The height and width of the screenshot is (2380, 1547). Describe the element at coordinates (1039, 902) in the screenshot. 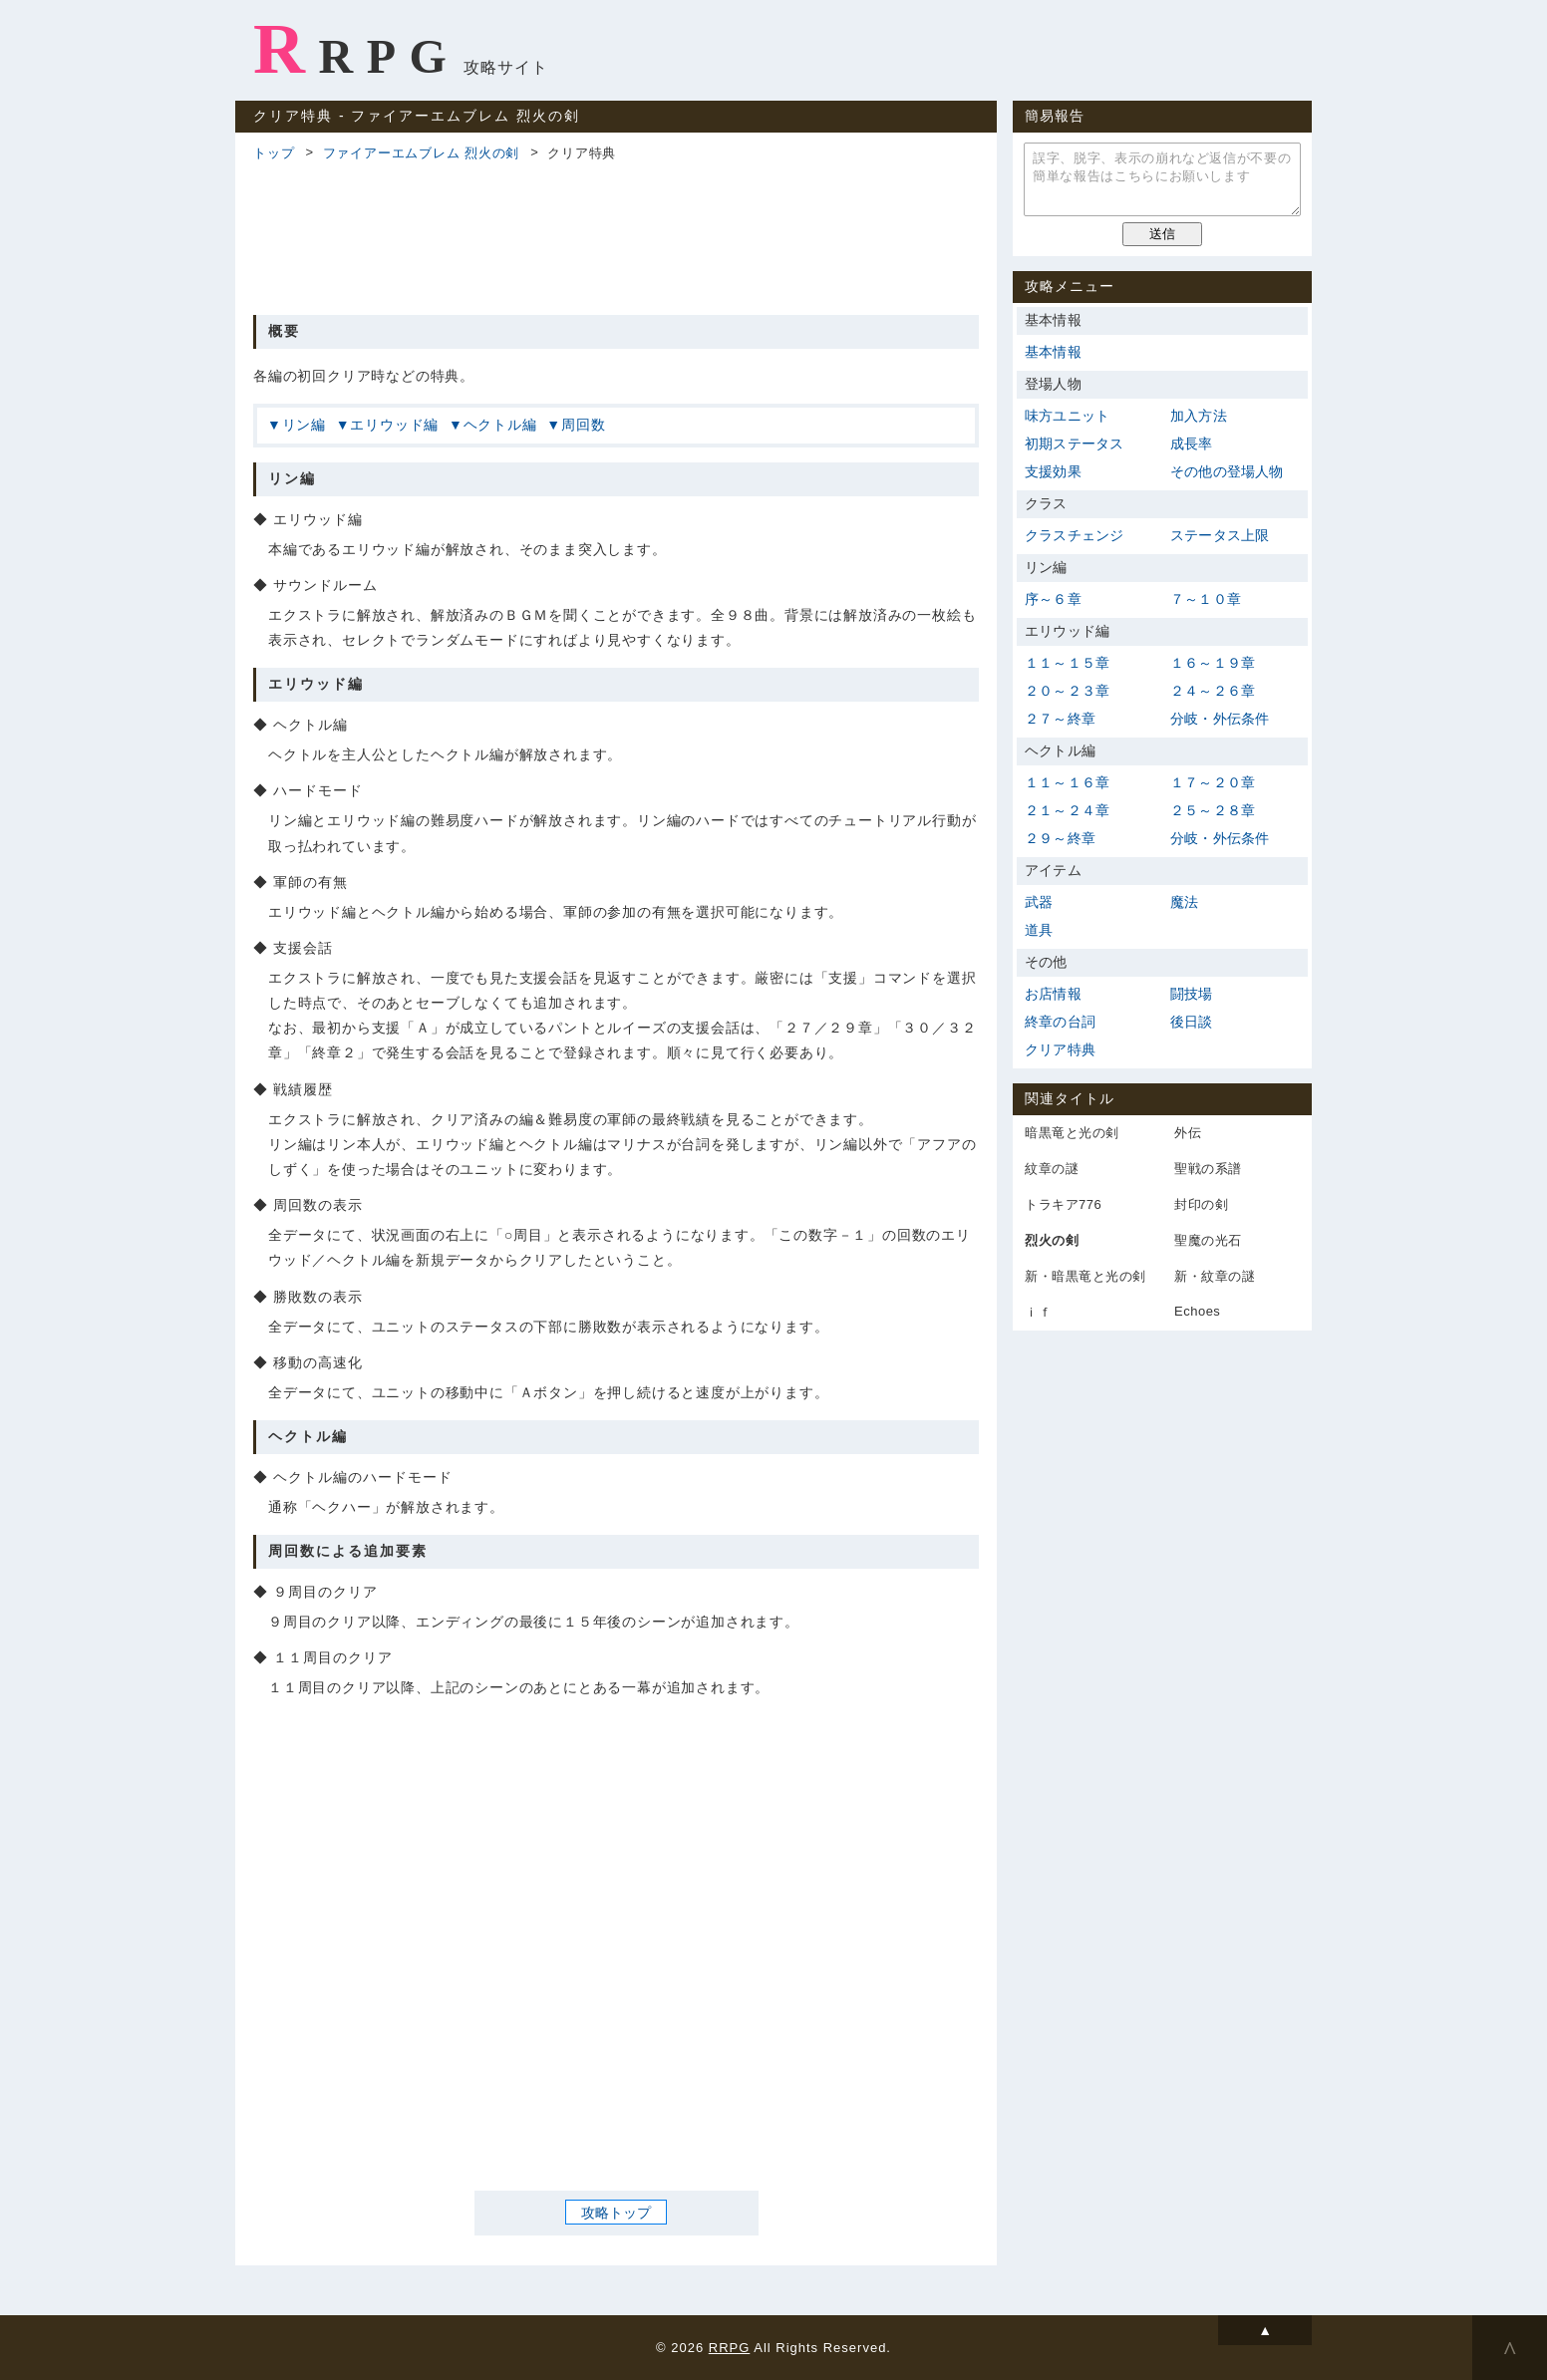

I see `武器` at that location.